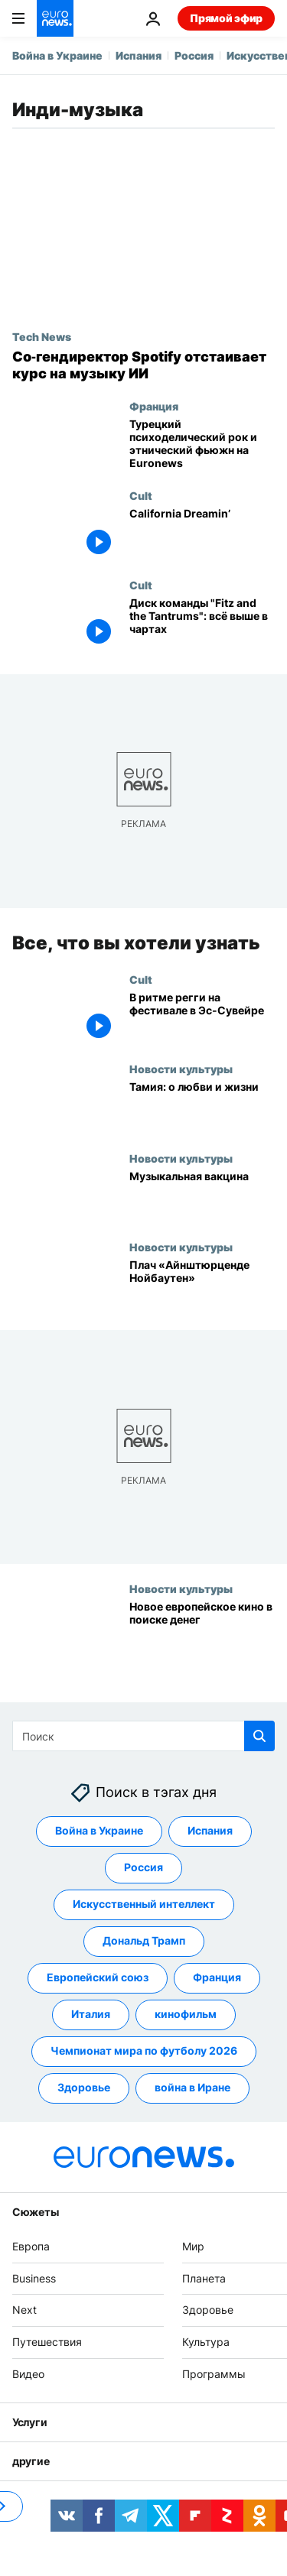 The height and width of the screenshot is (2576, 287). Describe the element at coordinates (153, 406) in the screenshot. I see `Франция` at that location.